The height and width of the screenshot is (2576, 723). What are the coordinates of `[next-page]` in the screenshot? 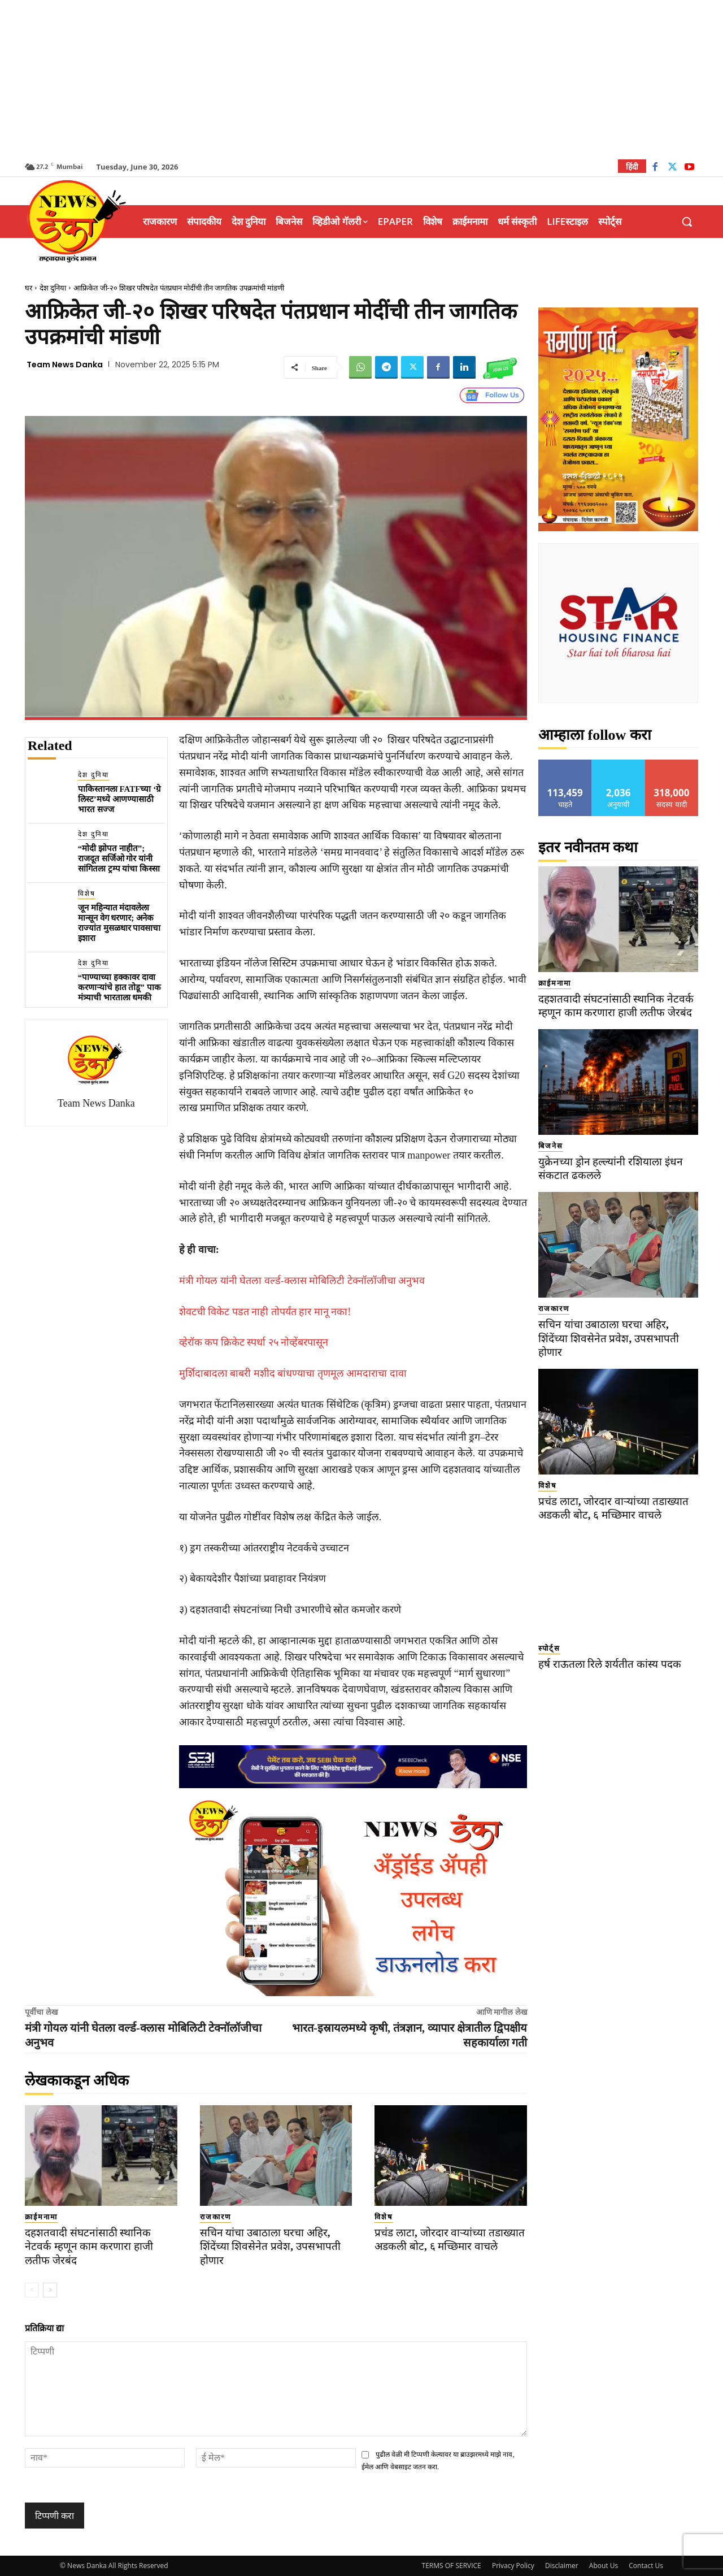 It's located at (50, 2290).